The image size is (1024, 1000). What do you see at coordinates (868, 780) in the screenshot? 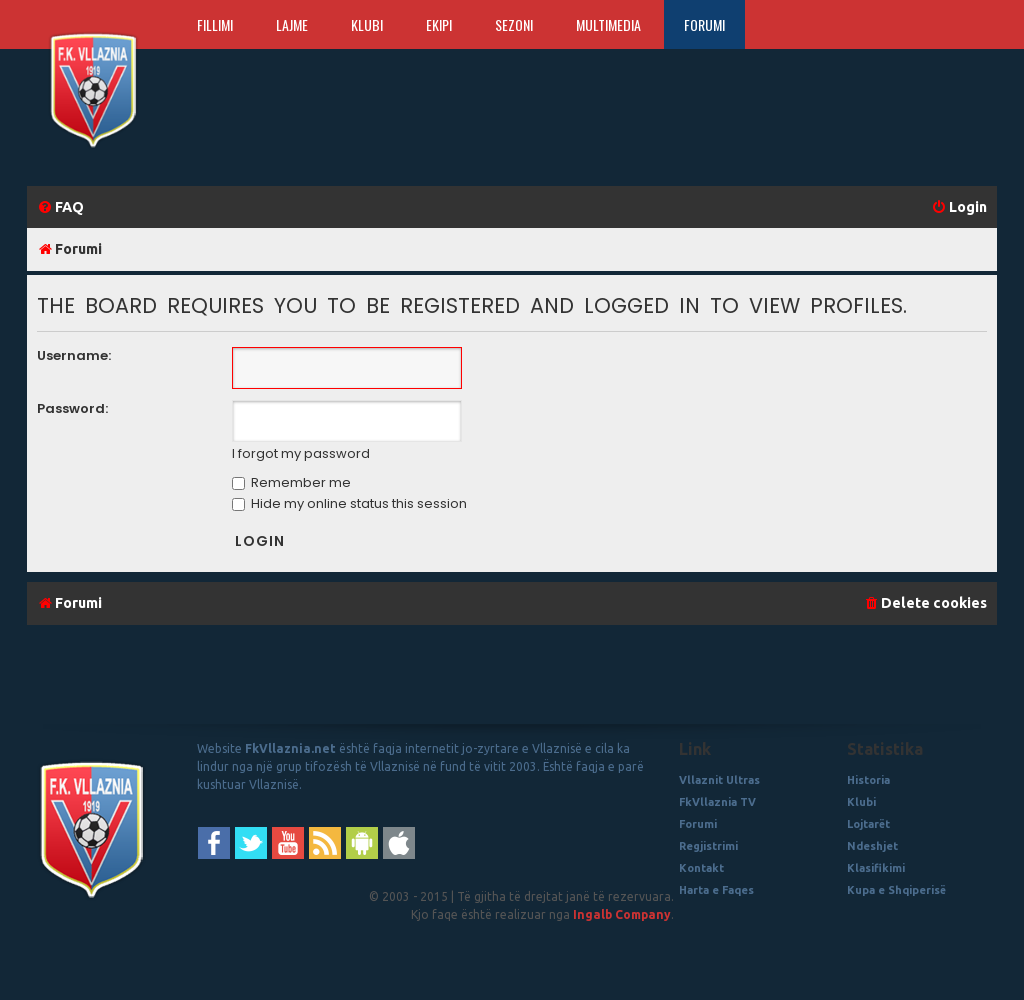
I see `Historia` at bounding box center [868, 780].